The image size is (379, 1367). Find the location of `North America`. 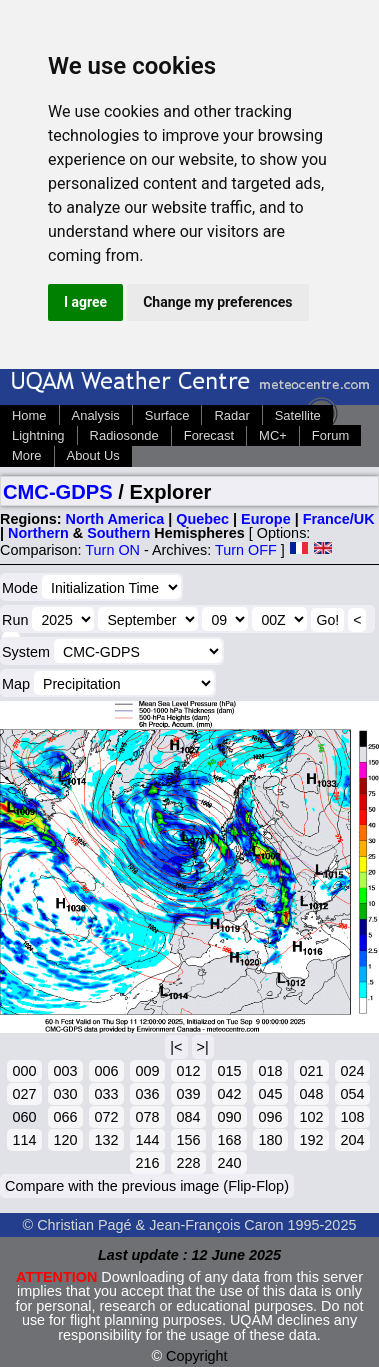

North America is located at coordinates (115, 519).